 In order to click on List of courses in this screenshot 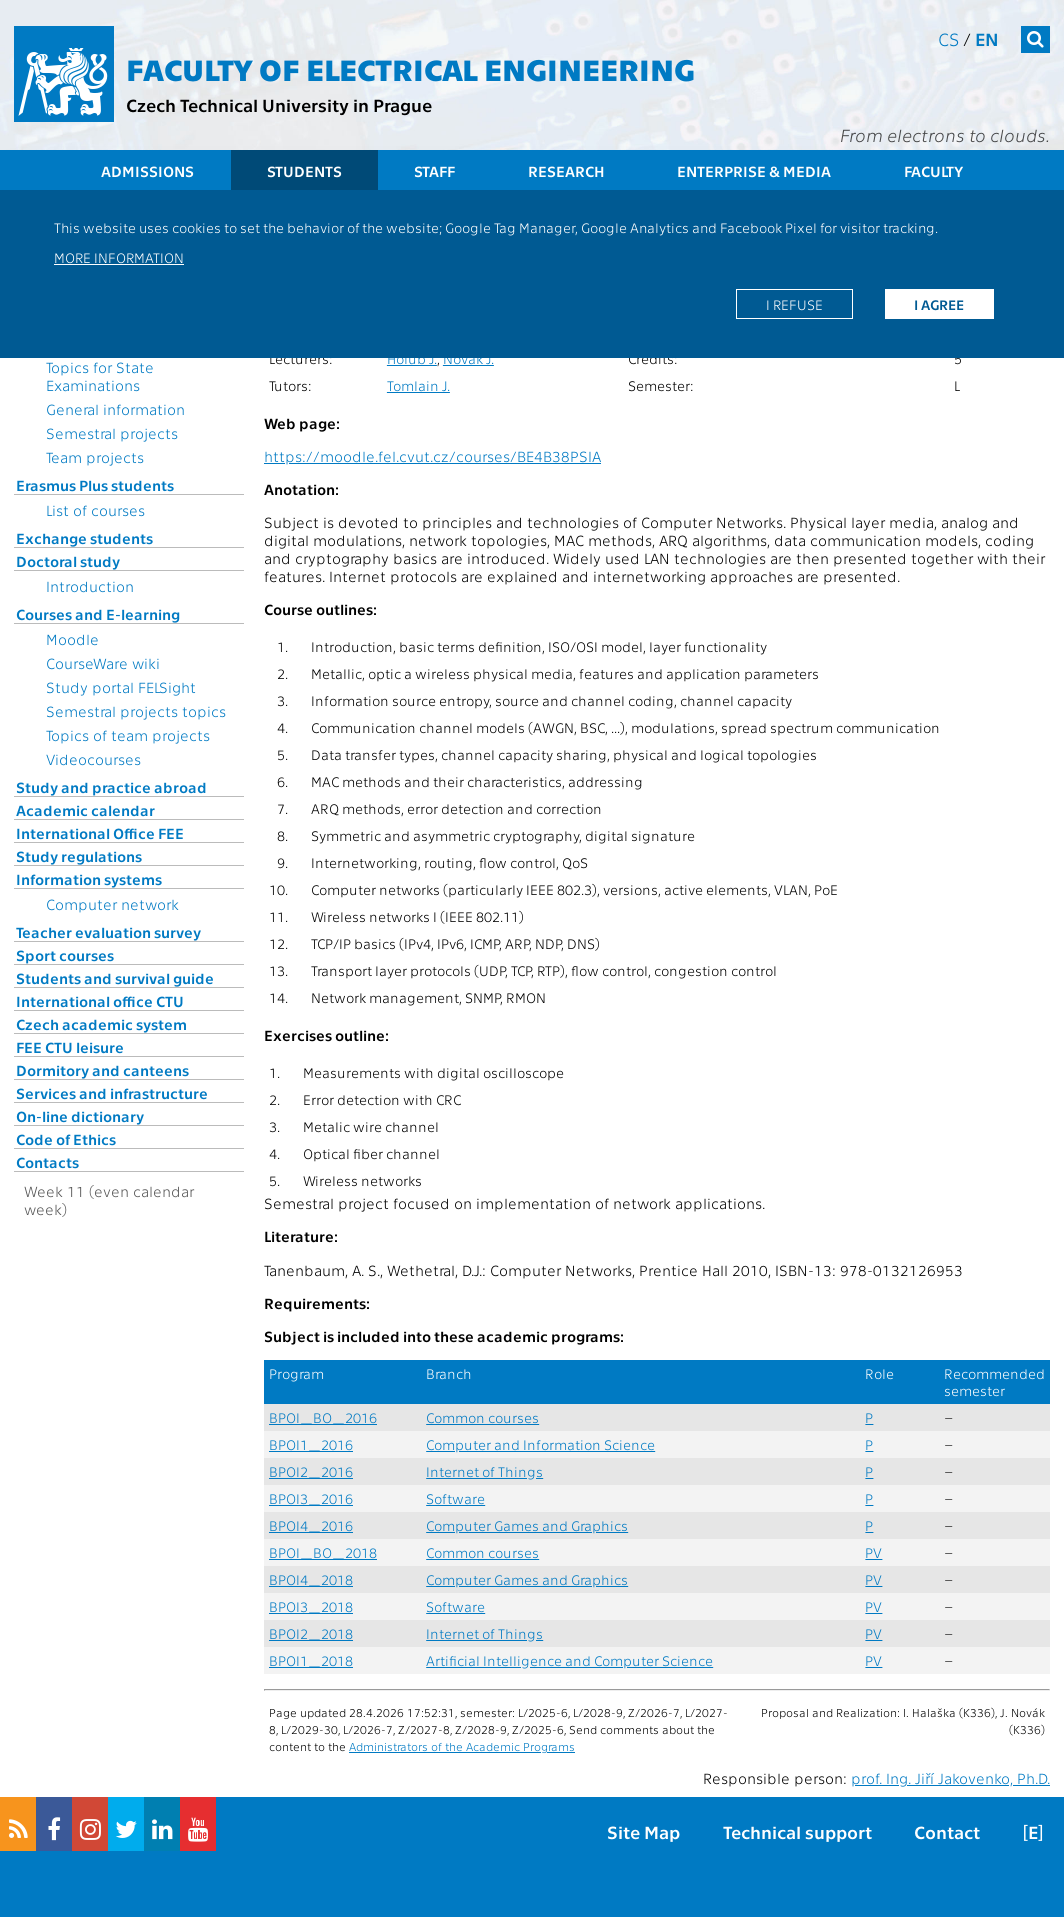, I will do `click(95, 510)`.